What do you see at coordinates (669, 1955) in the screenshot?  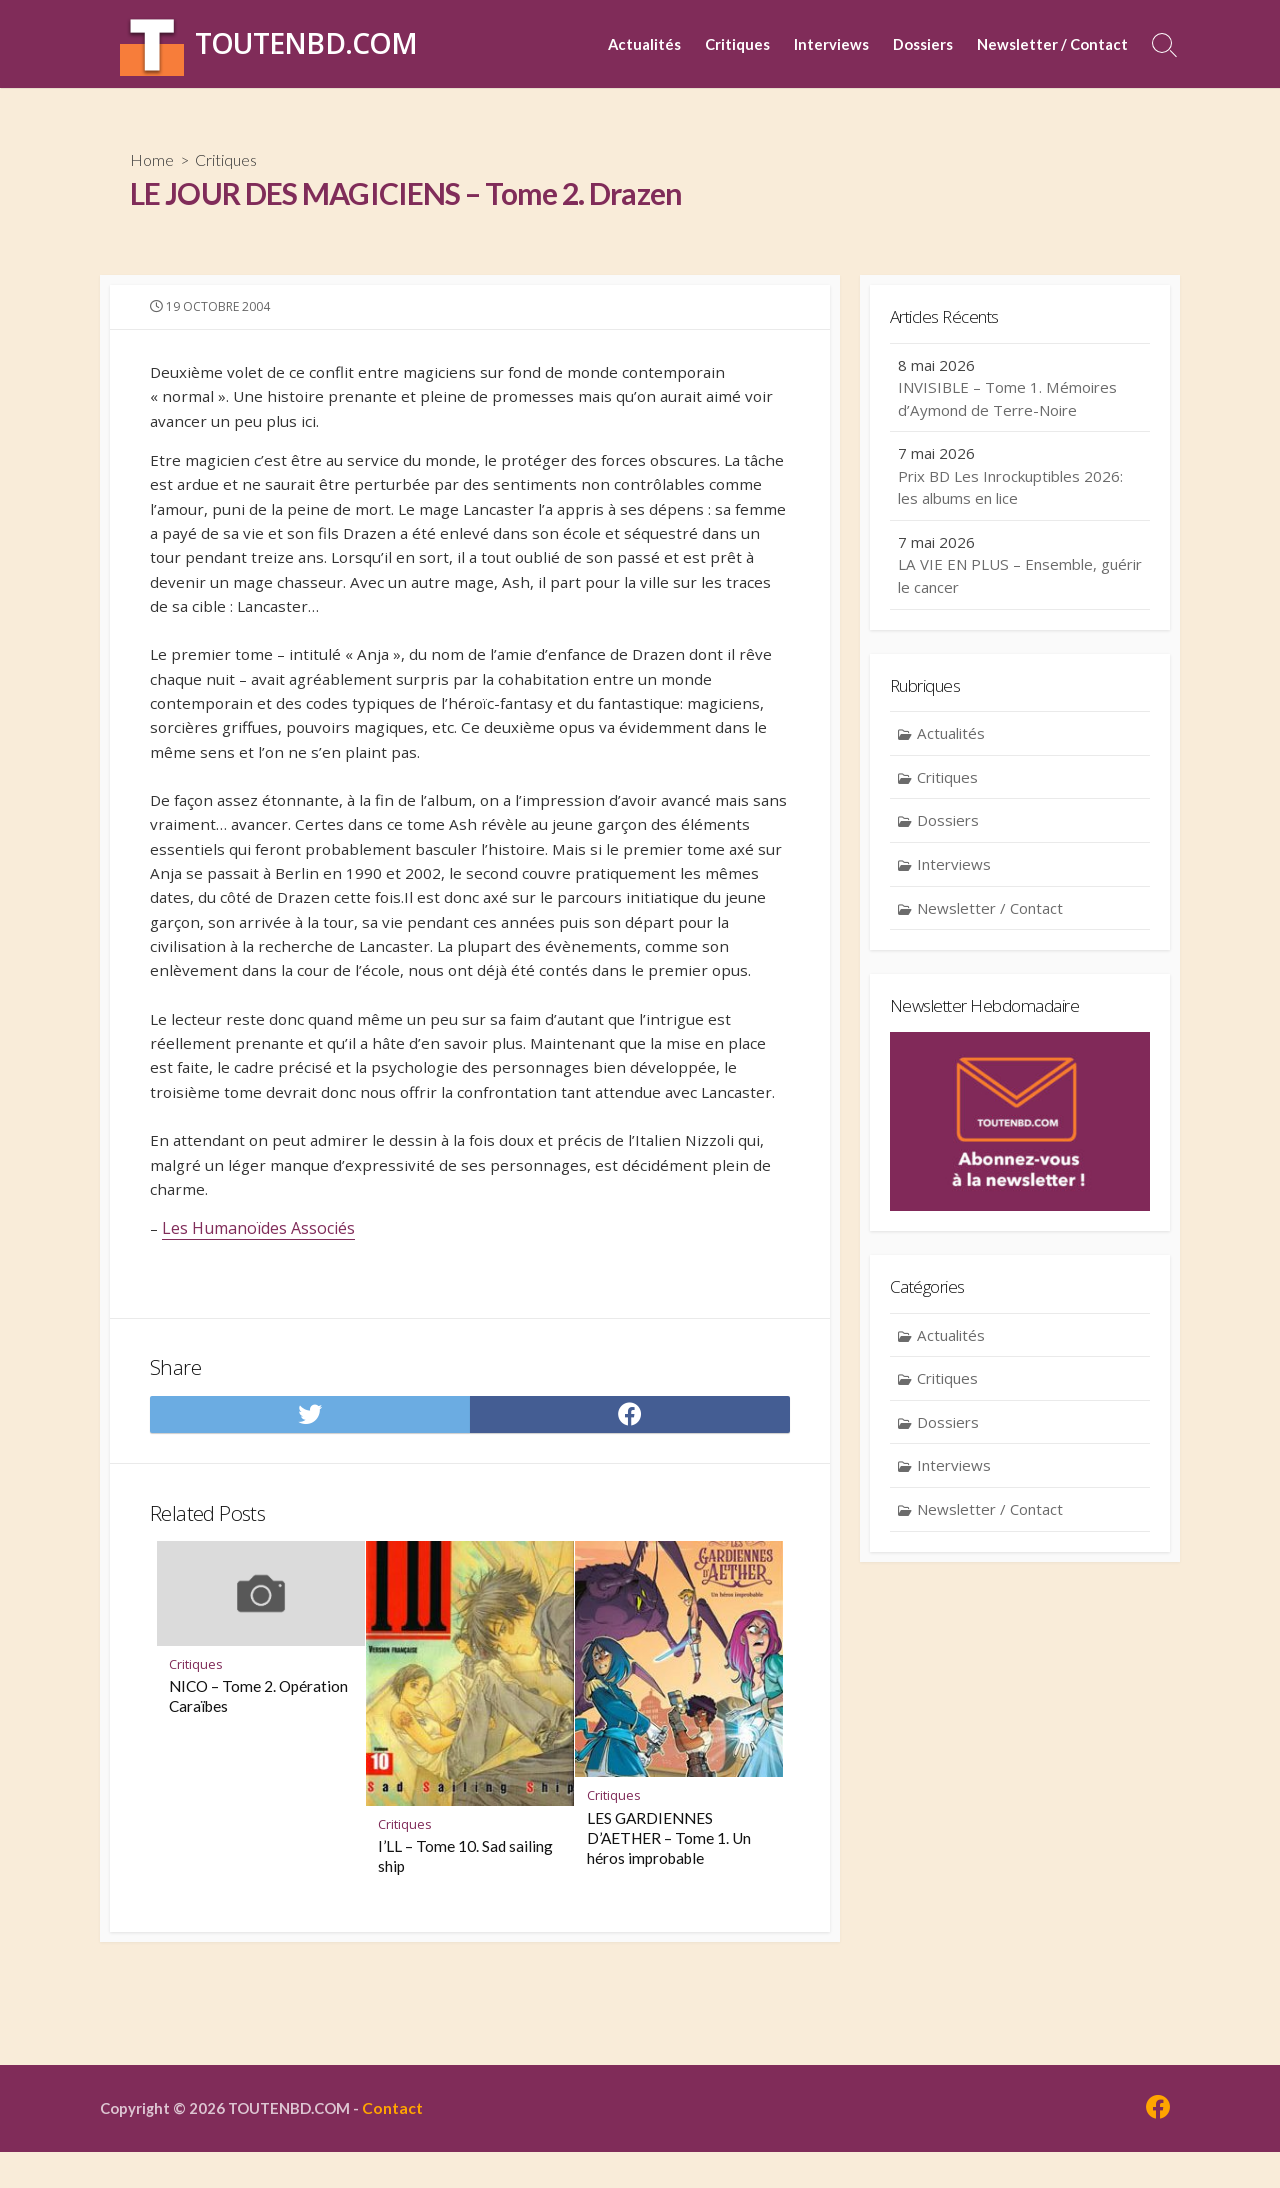 I see `LES GARDIENNES D’AETHER – Tome 1. Un héros improbable` at bounding box center [669, 1955].